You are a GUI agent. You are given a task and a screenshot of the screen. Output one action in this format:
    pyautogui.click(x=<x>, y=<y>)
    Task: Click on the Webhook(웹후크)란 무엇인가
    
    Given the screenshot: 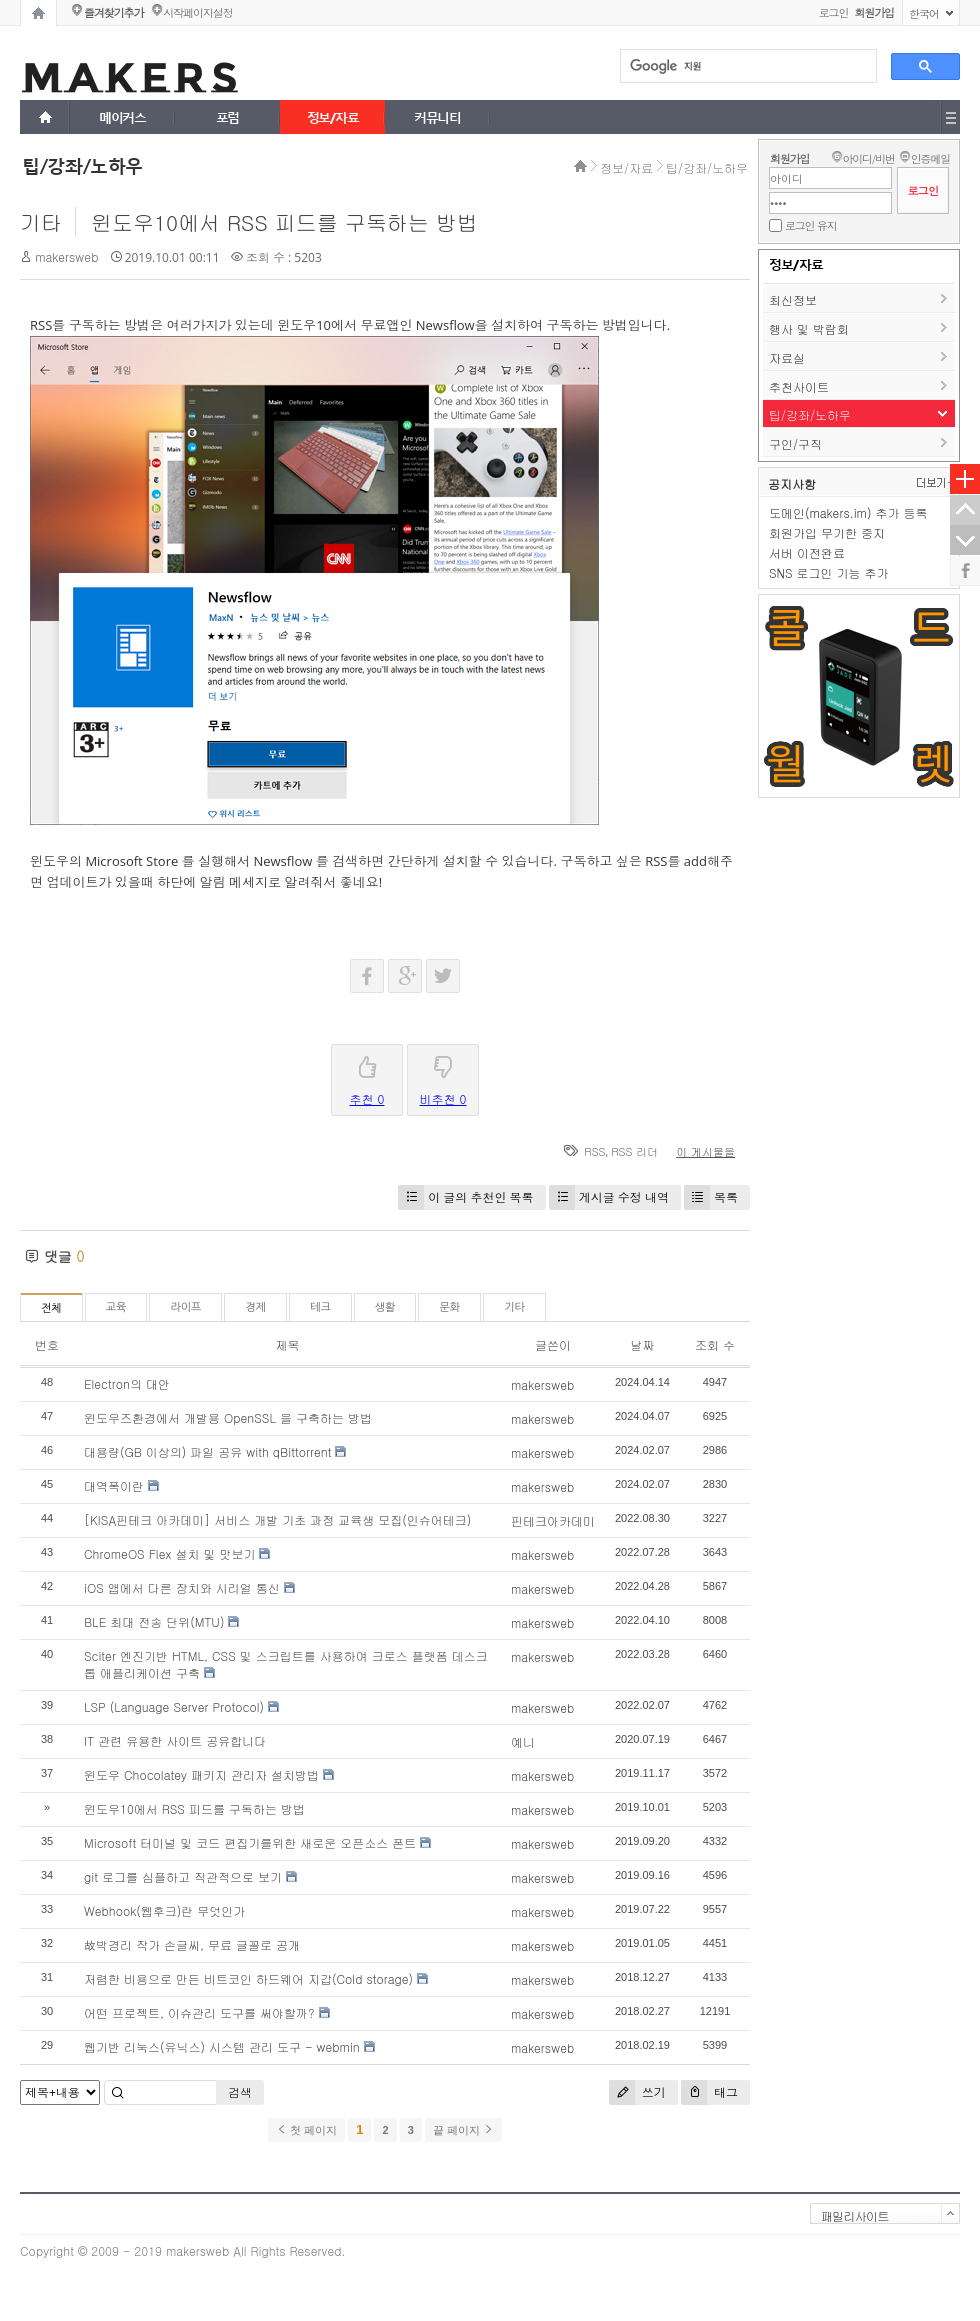 What is the action you would take?
    pyautogui.click(x=164, y=1910)
    